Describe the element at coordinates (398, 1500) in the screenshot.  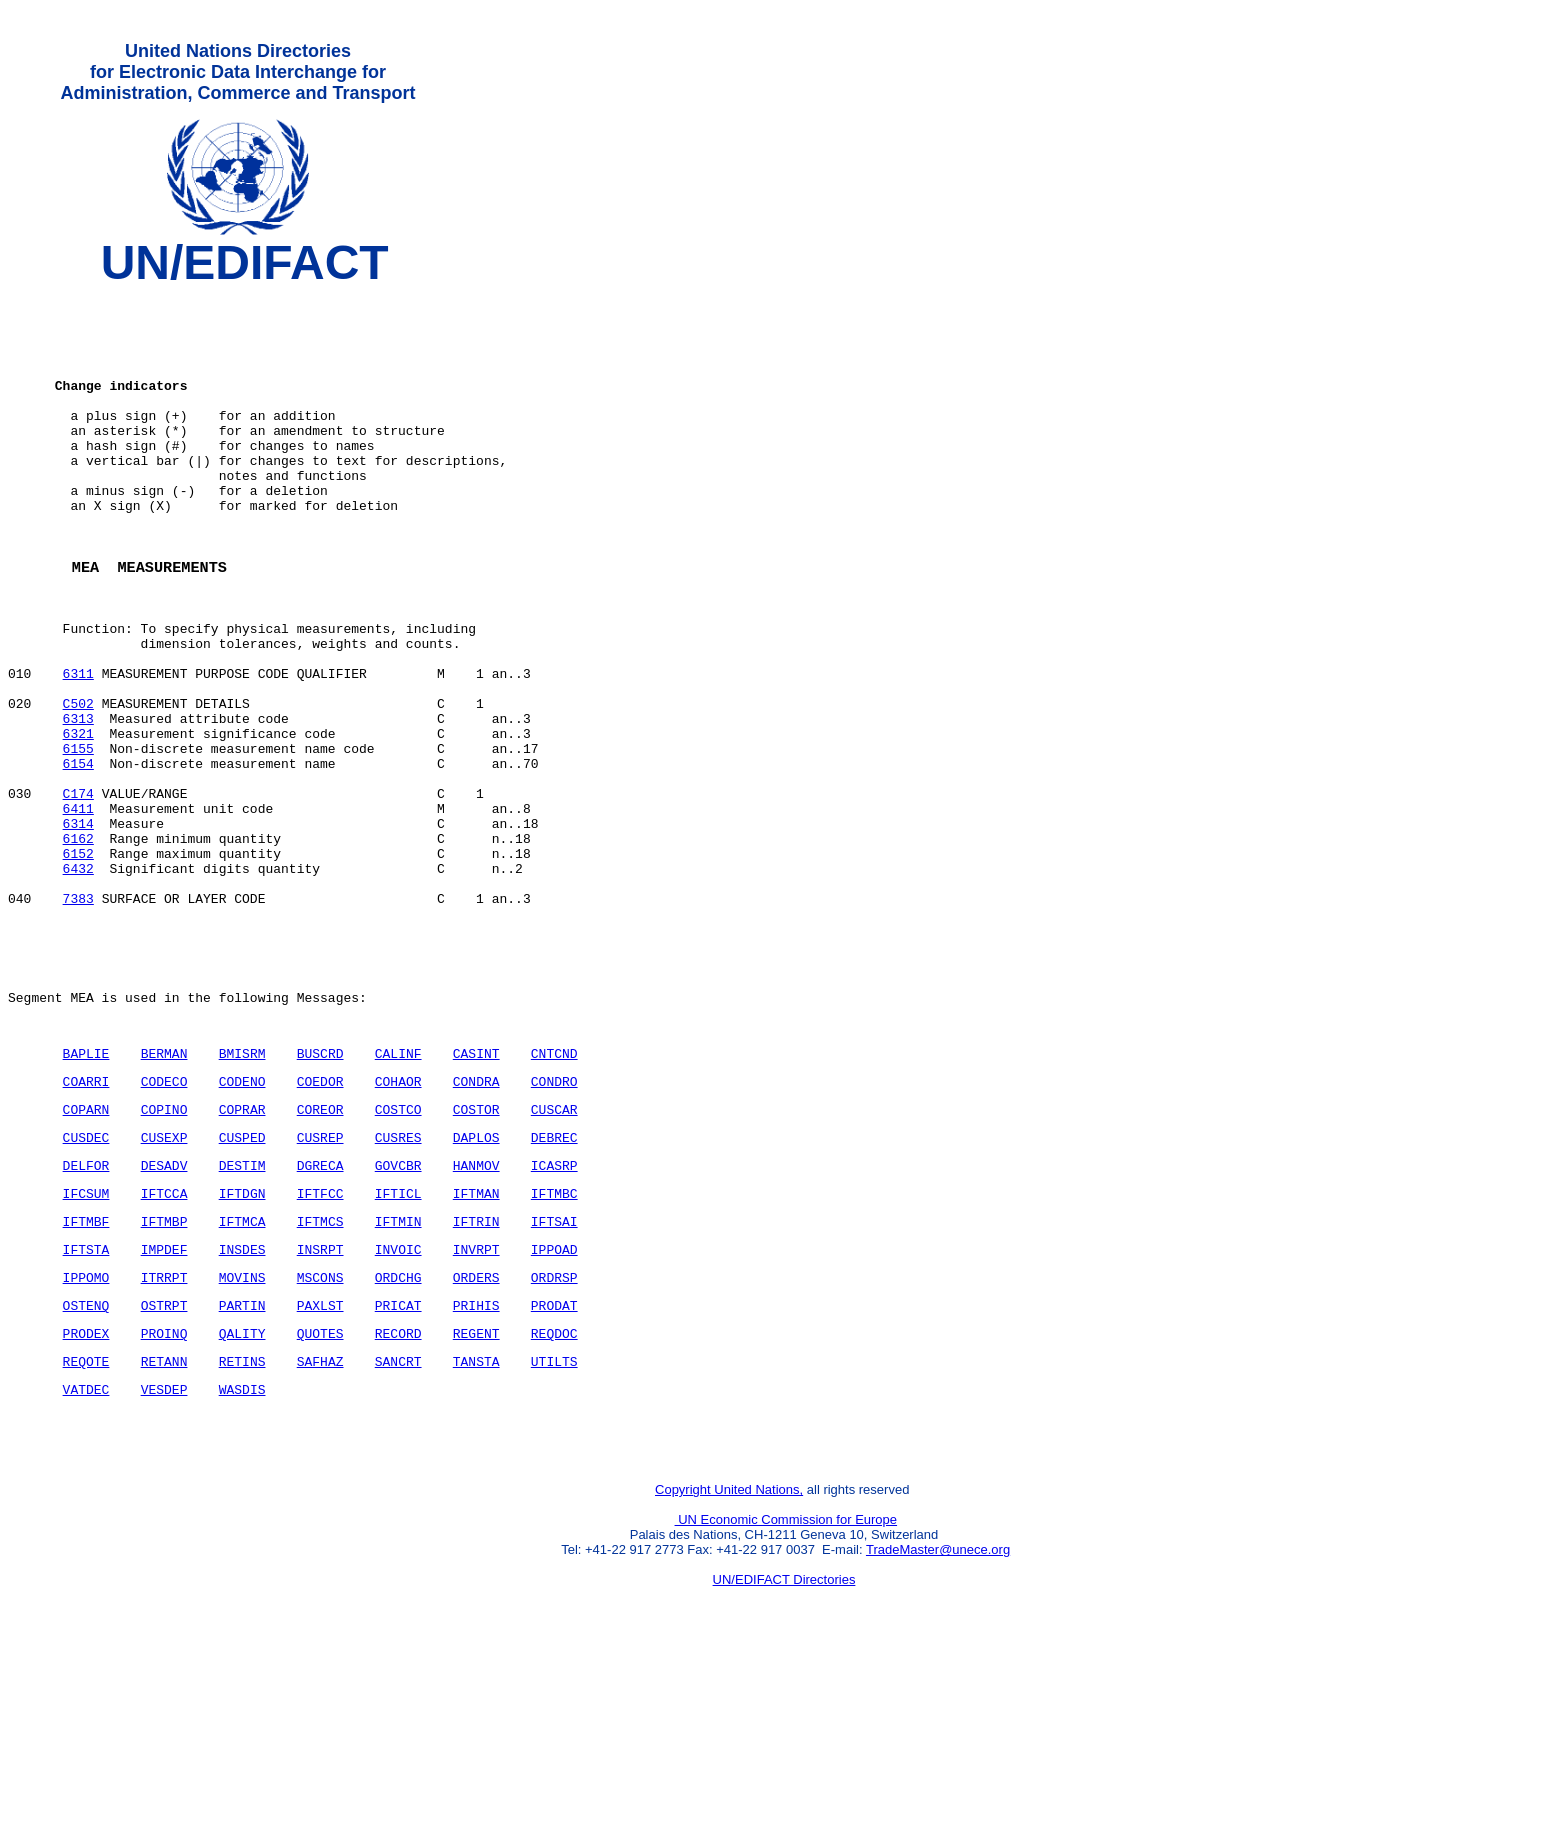
I see `RECORD` at that location.